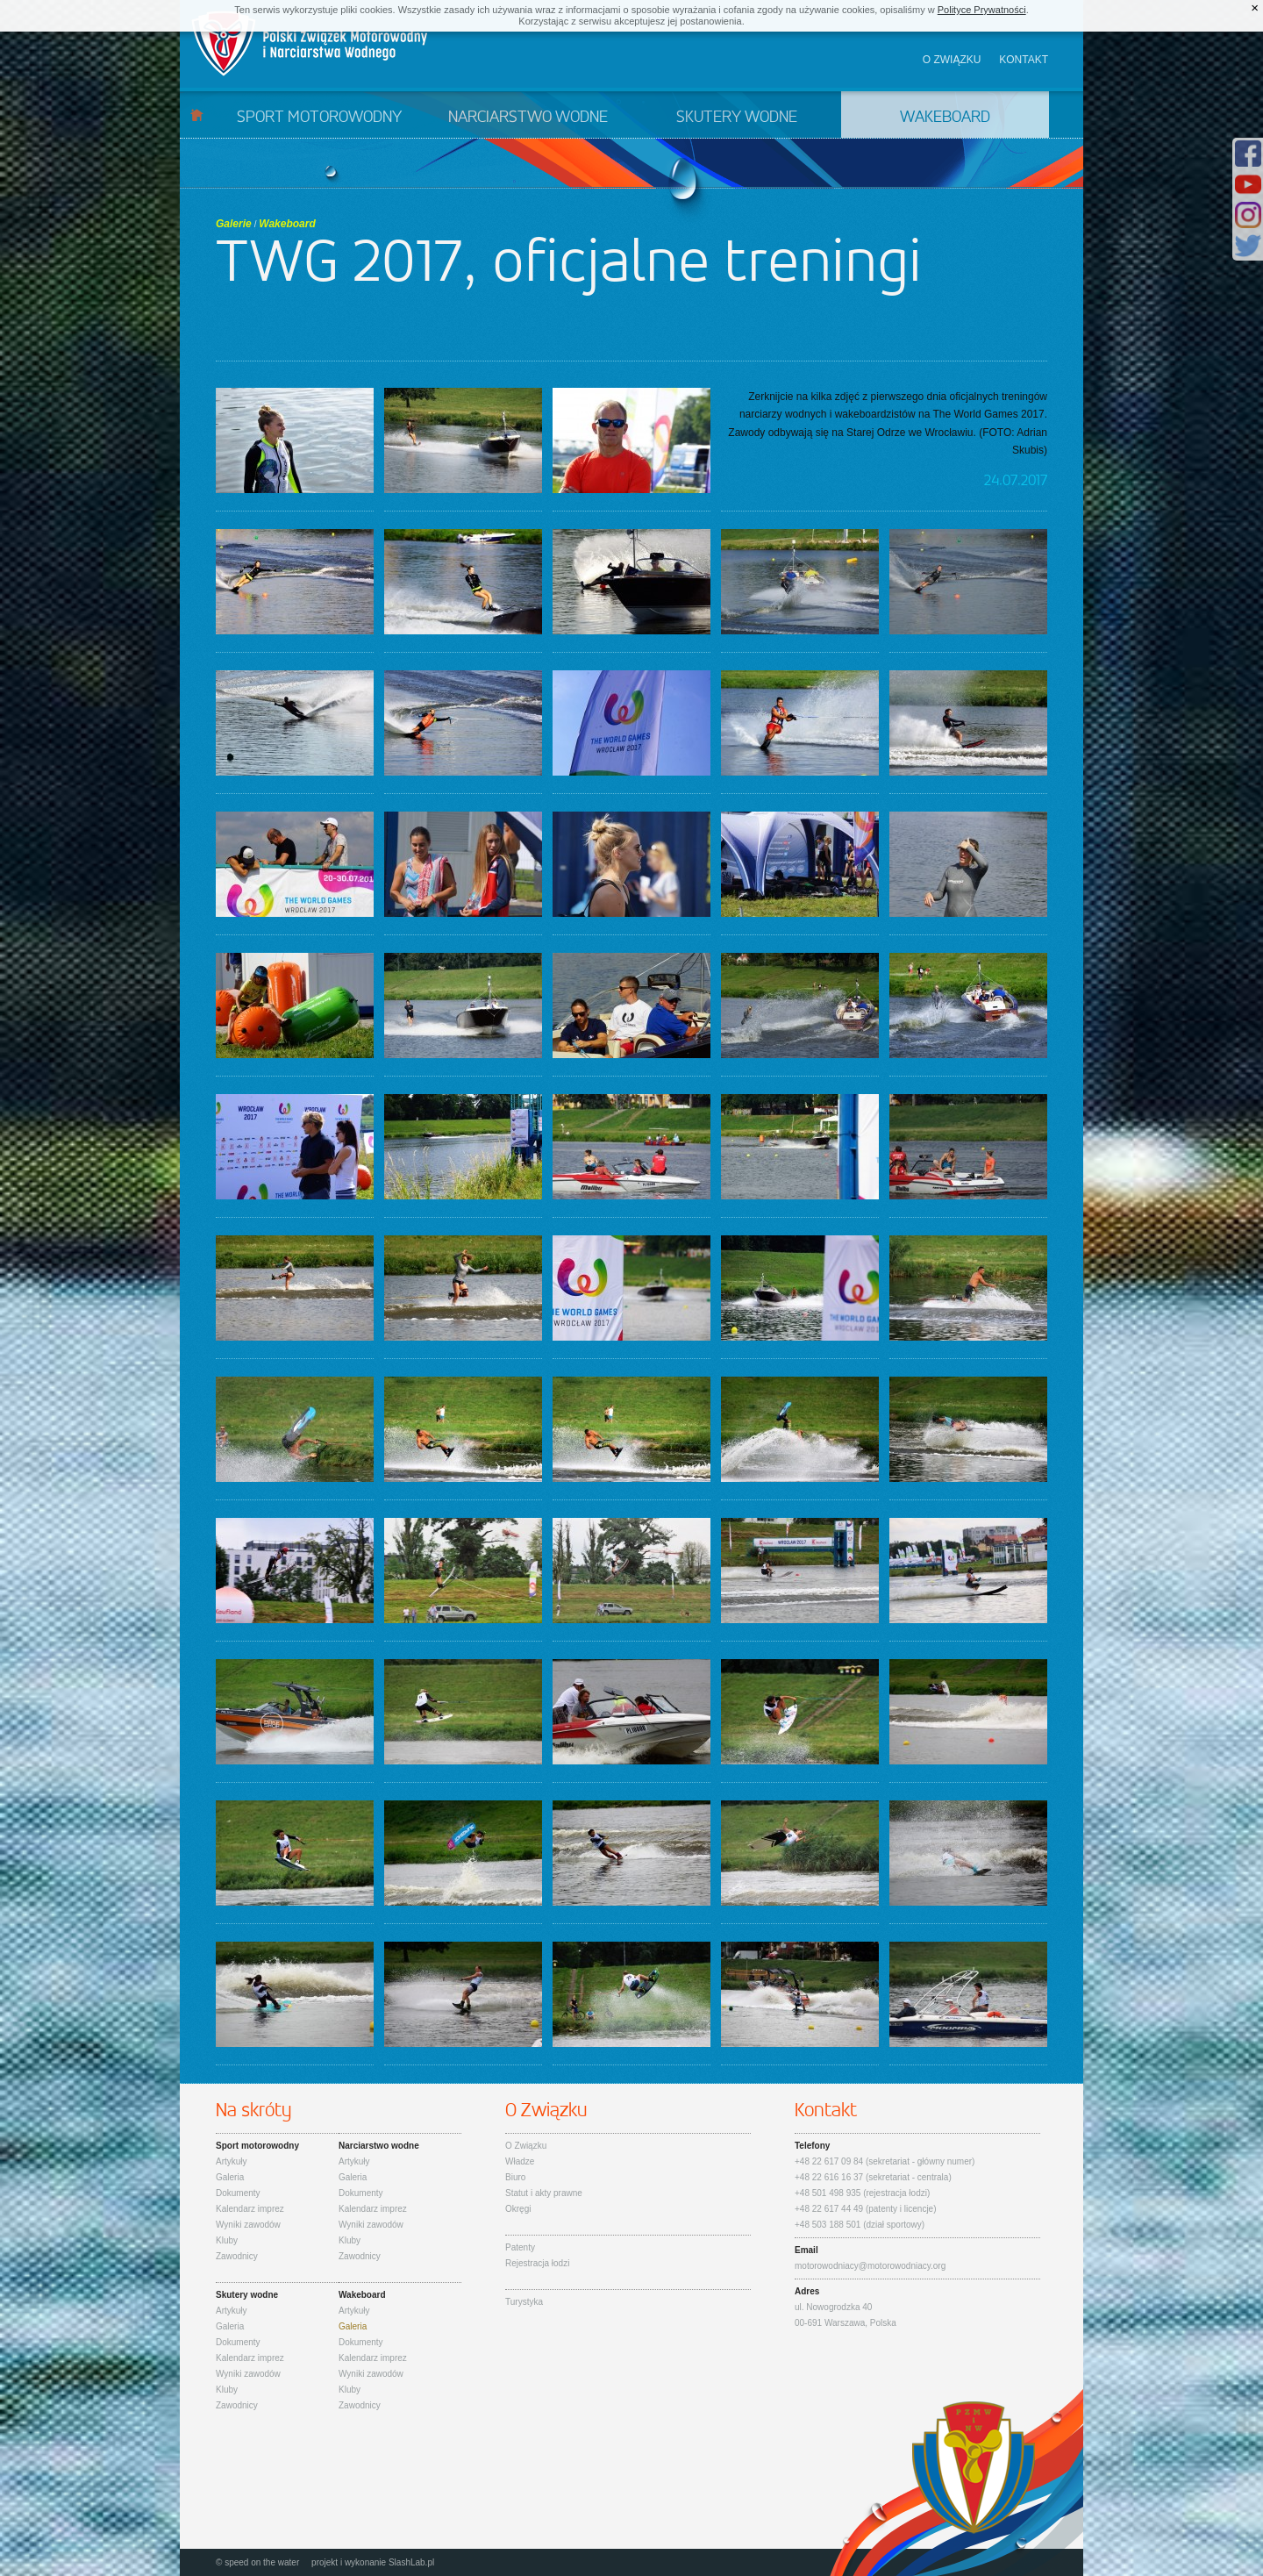  I want to click on motorowodniacy@motorowodniacy.org, so click(870, 2266).